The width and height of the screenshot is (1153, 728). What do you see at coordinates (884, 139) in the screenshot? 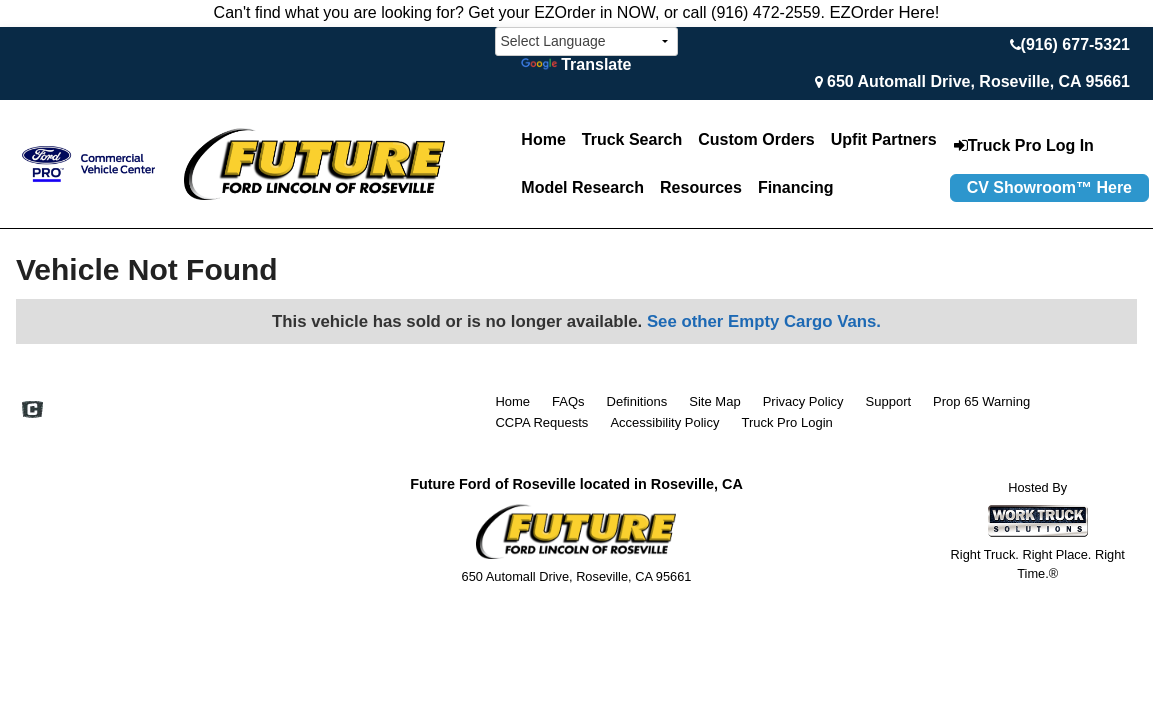
I see `Upfit Partners` at bounding box center [884, 139].